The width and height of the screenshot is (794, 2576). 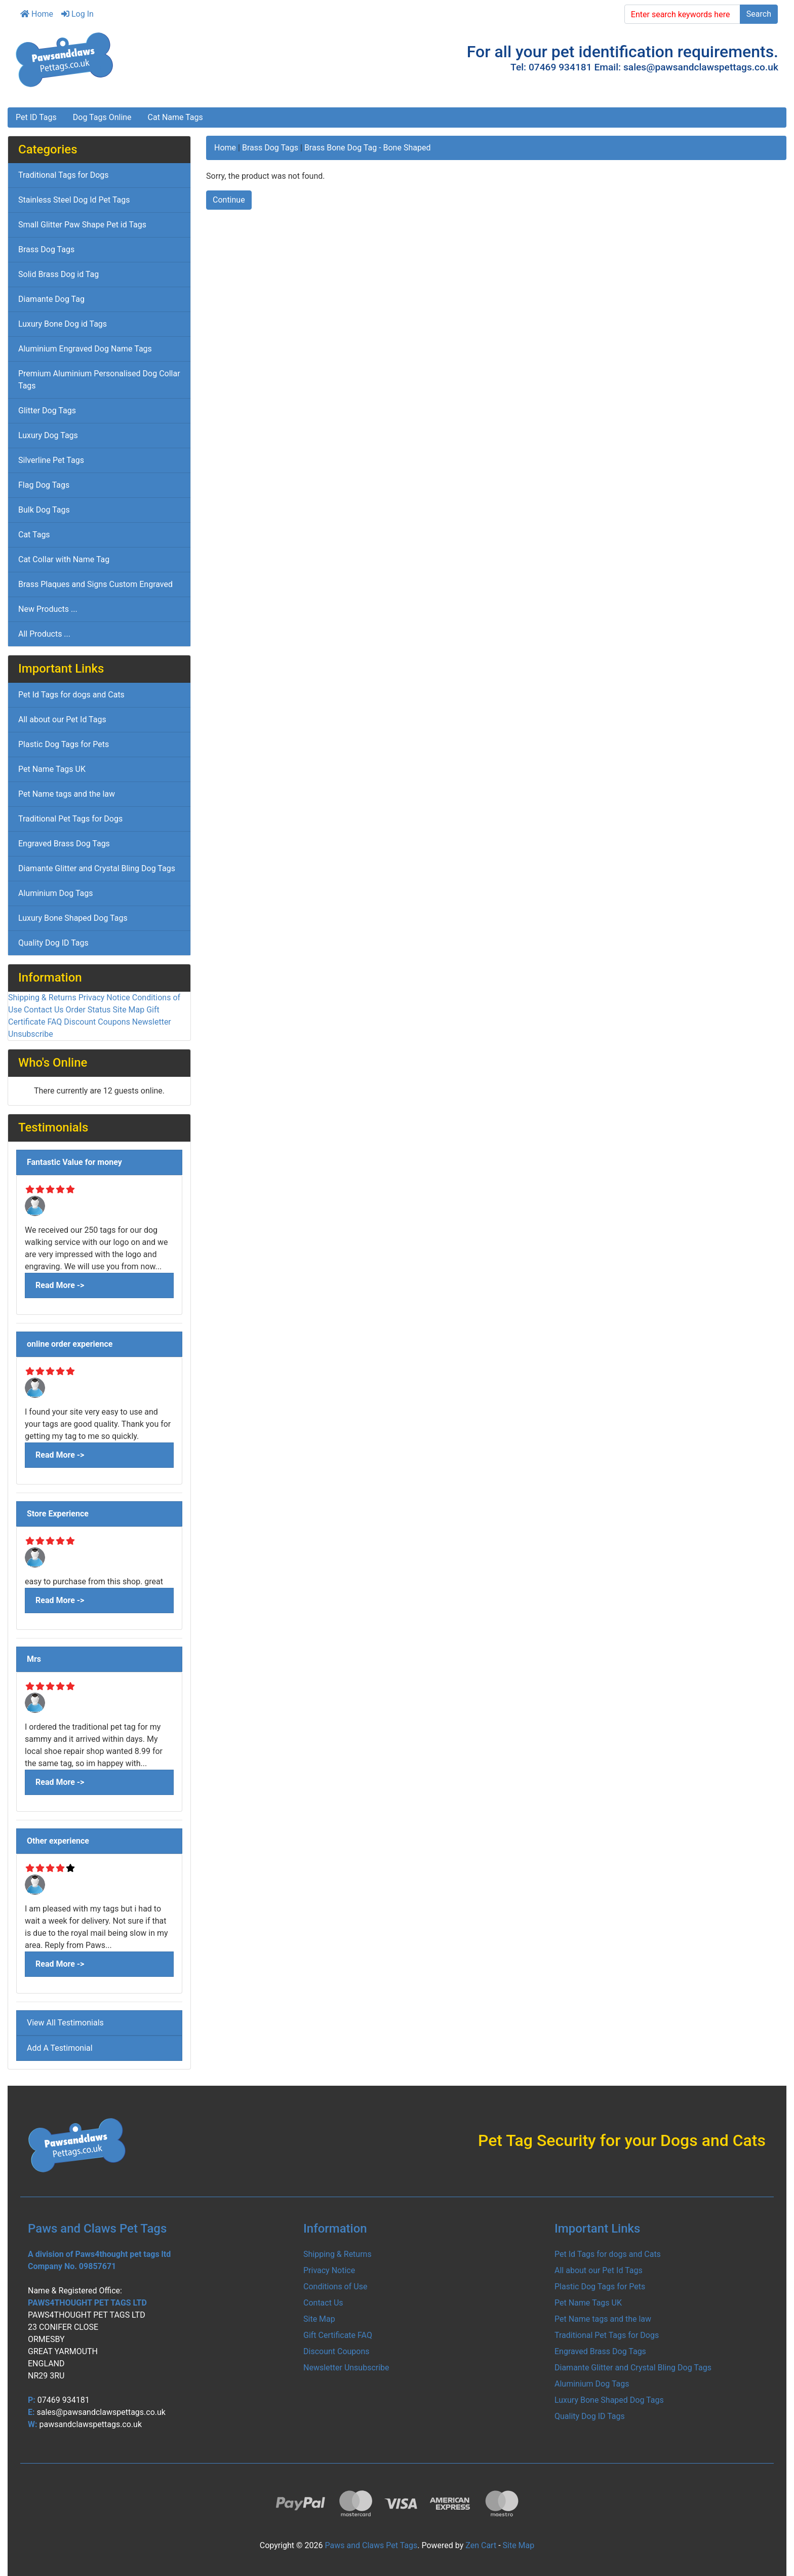 What do you see at coordinates (51, 299) in the screenshot?
I see `Diamante Dog Tag` at bounding box center [51, 299].